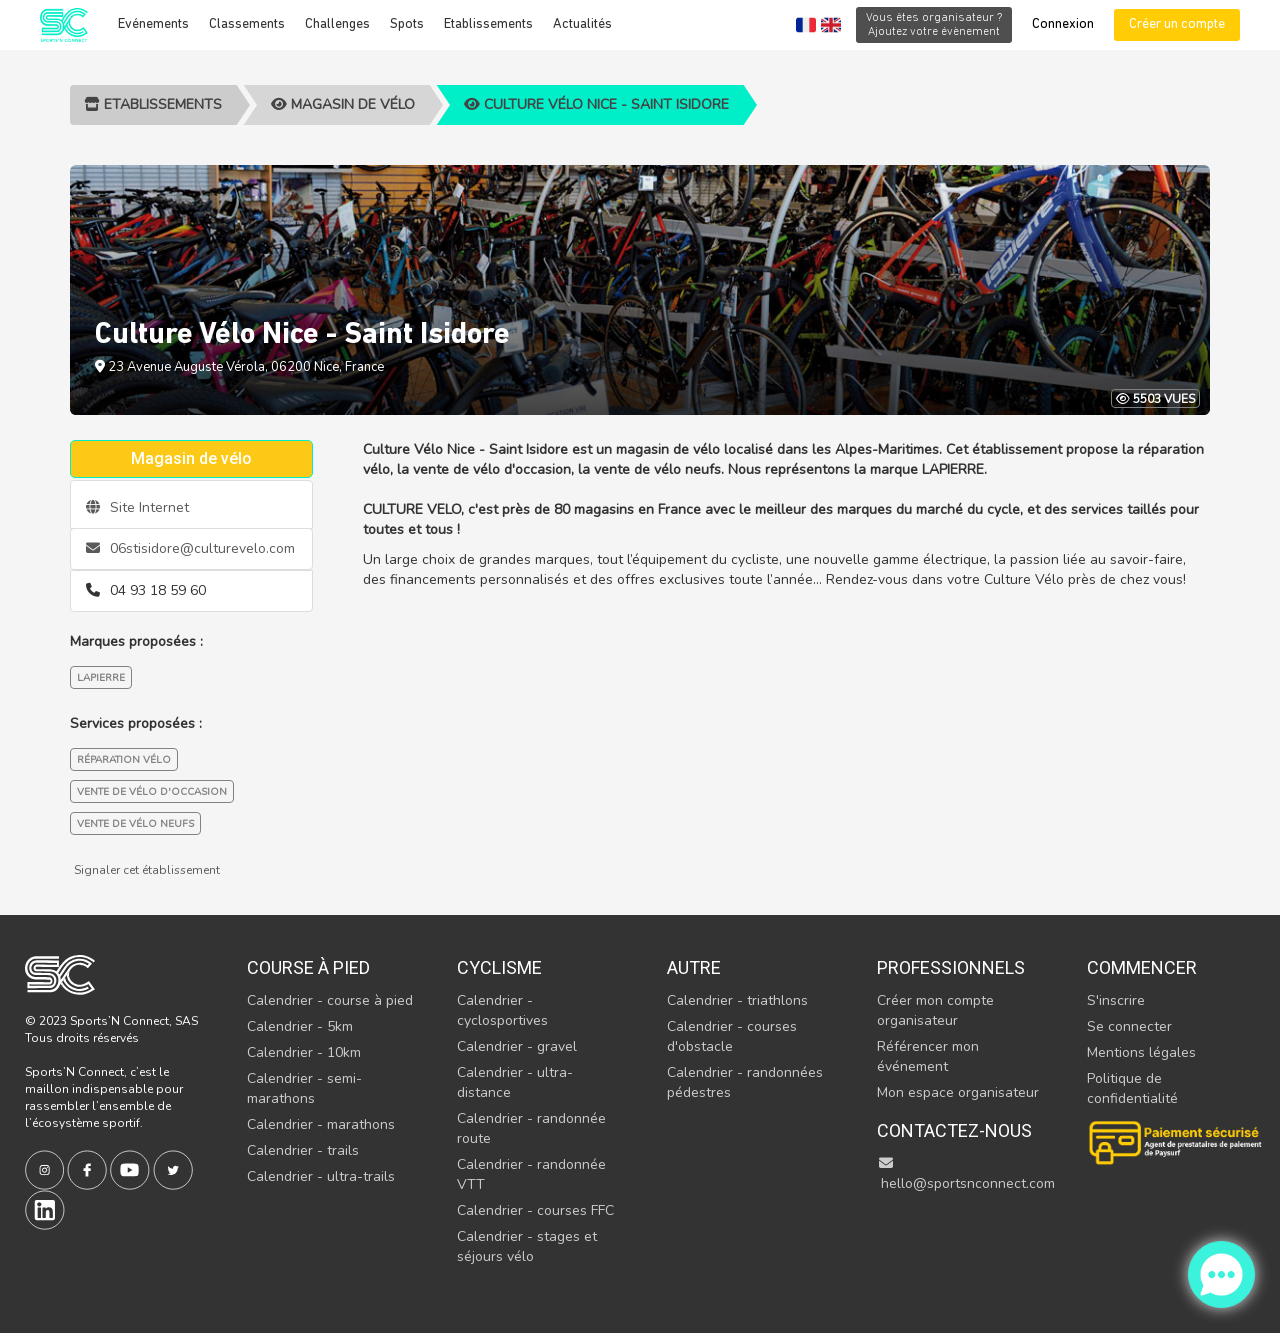  I want to click on Calendrier - semi-marathons, so click(304, 1088).